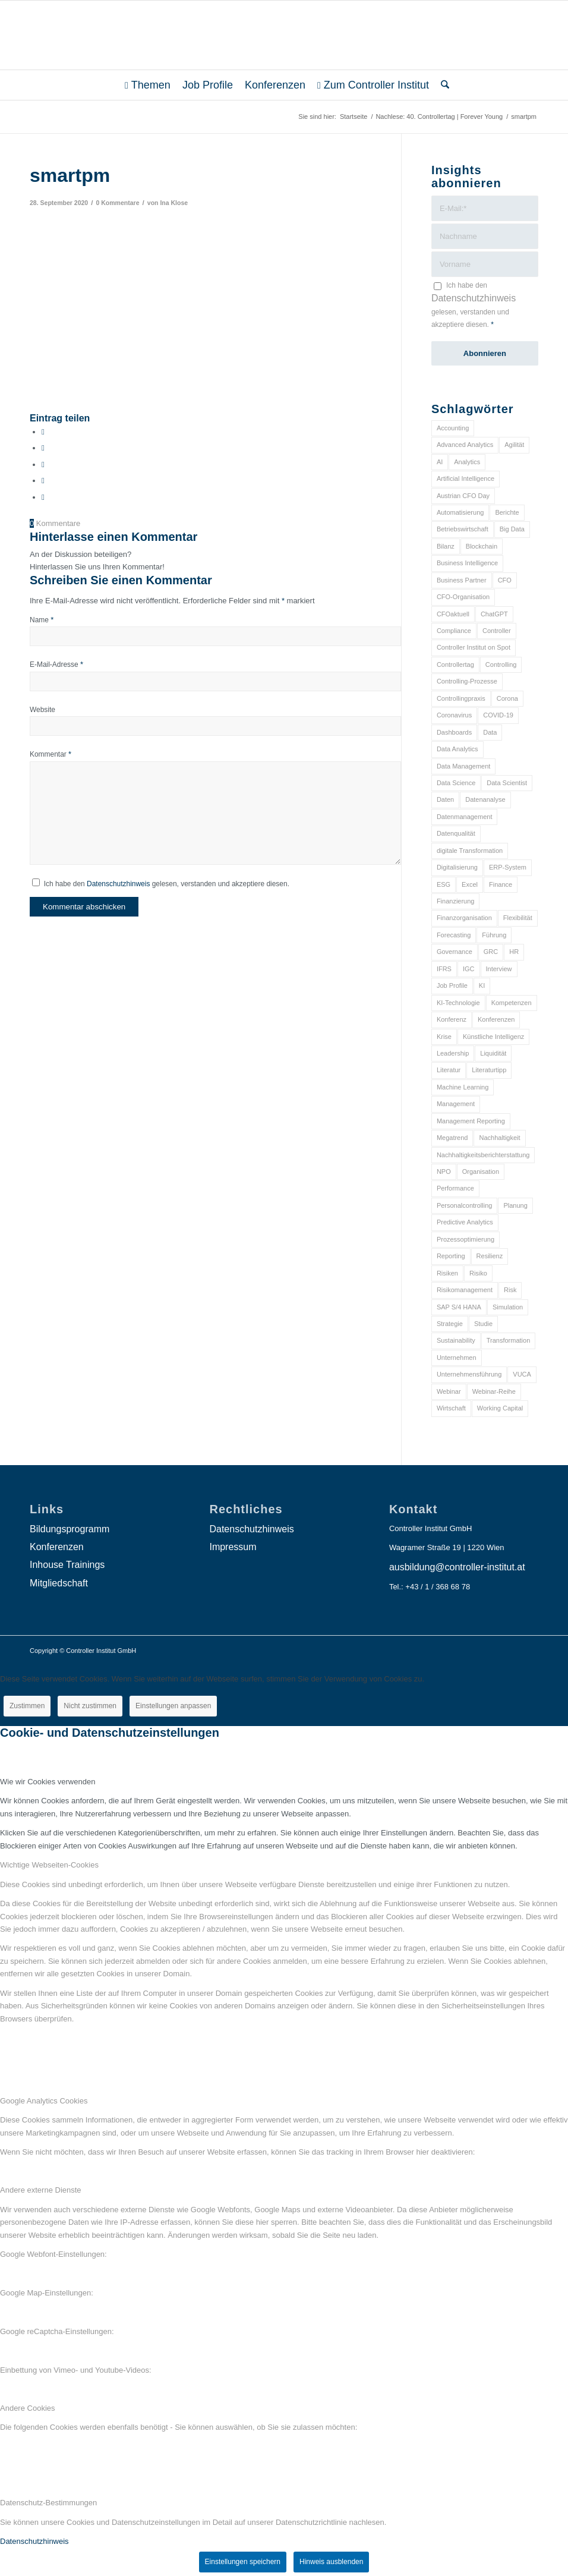 This screenshot has width=568, height=2576. Describe the element at coordinates (480, 1171) in the screenshot. I see `Organisation [Organisation (88 Einträge)]` at that location.